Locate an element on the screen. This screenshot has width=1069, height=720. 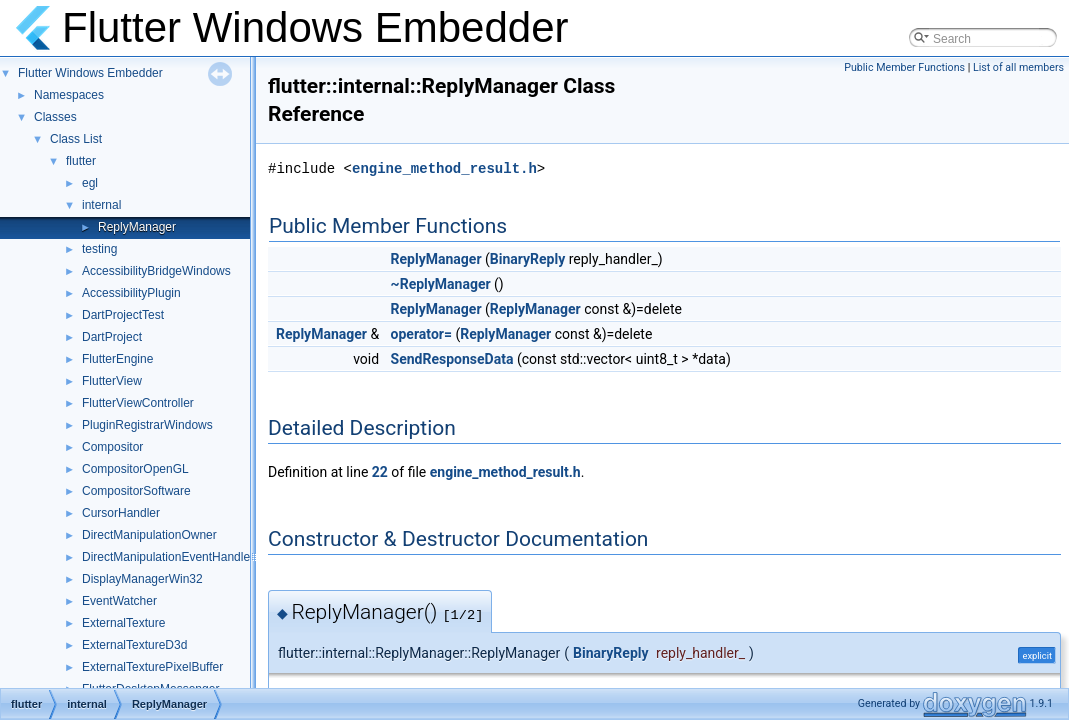
ExternalTextureD3d is located at coordinates (134, 645).